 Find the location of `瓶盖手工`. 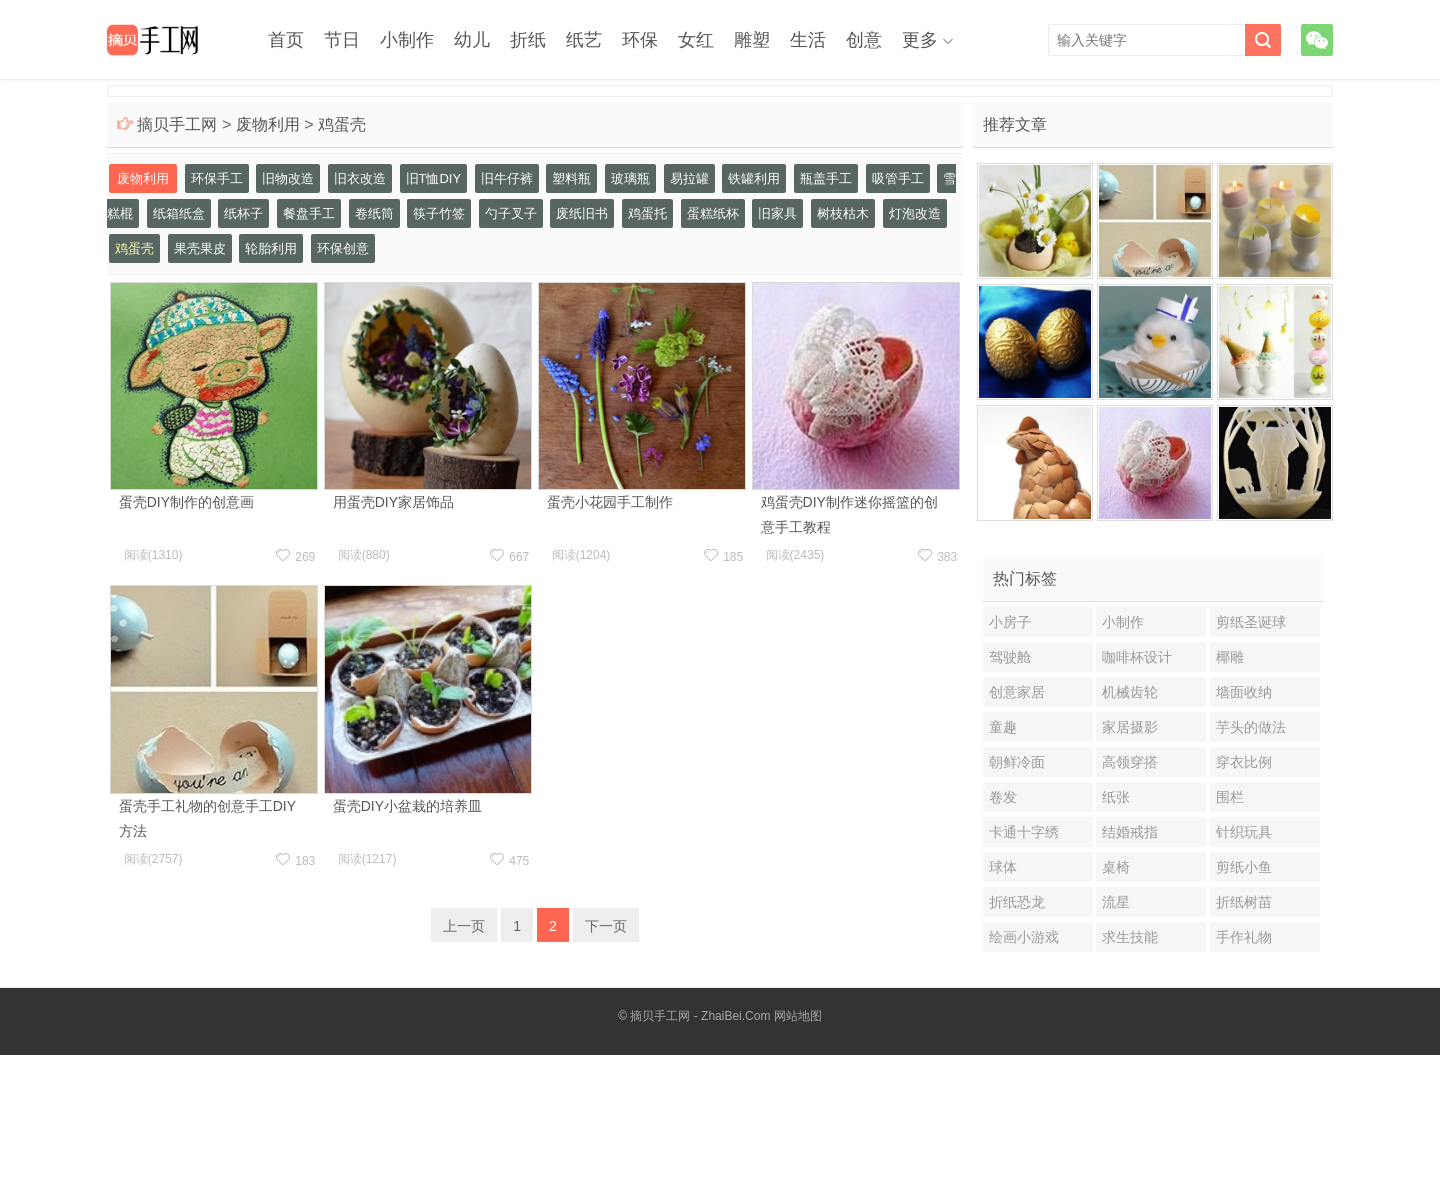

瓶盖手工 is located at coordinates (826, 178).